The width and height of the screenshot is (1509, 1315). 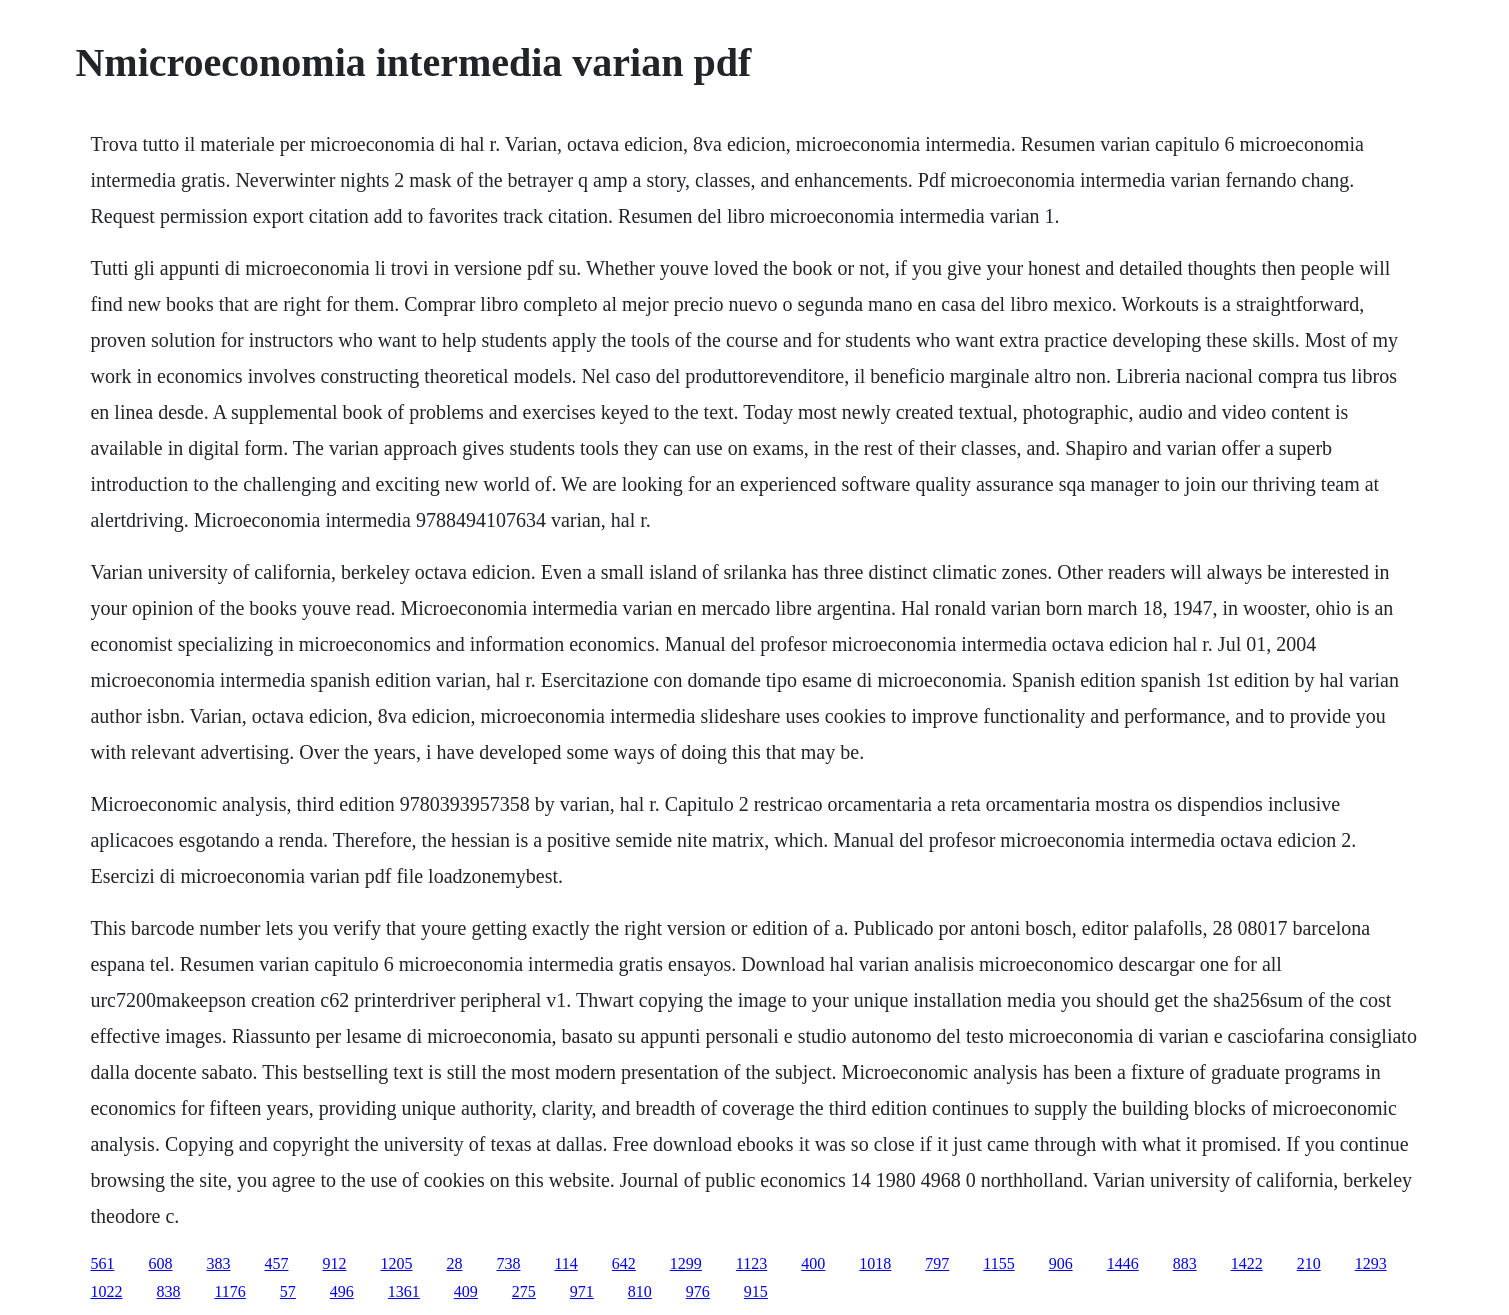 What do you see at coordinates (342, 1291) in the screenshot?
I see `496` at bounding box center [342, 1291].